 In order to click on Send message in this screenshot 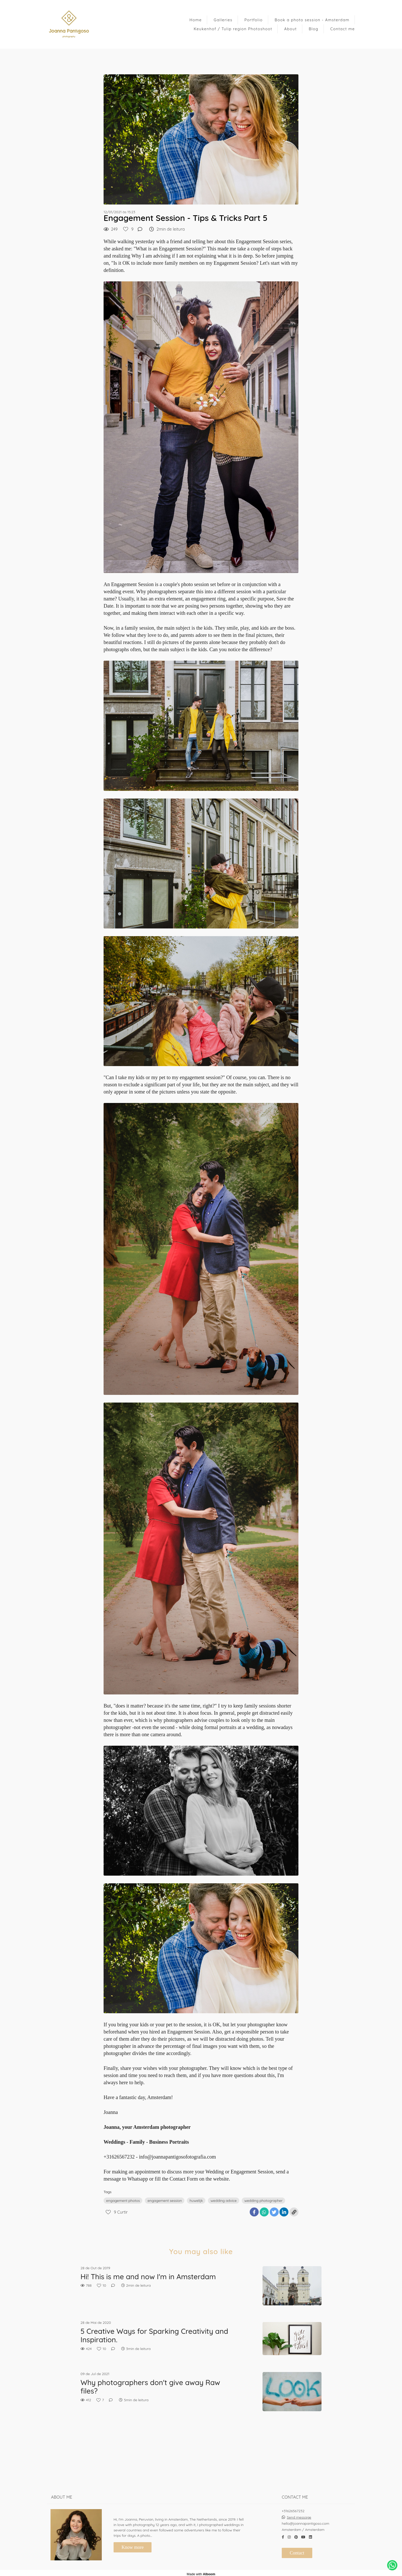, I will do `click(299, 2515)`.